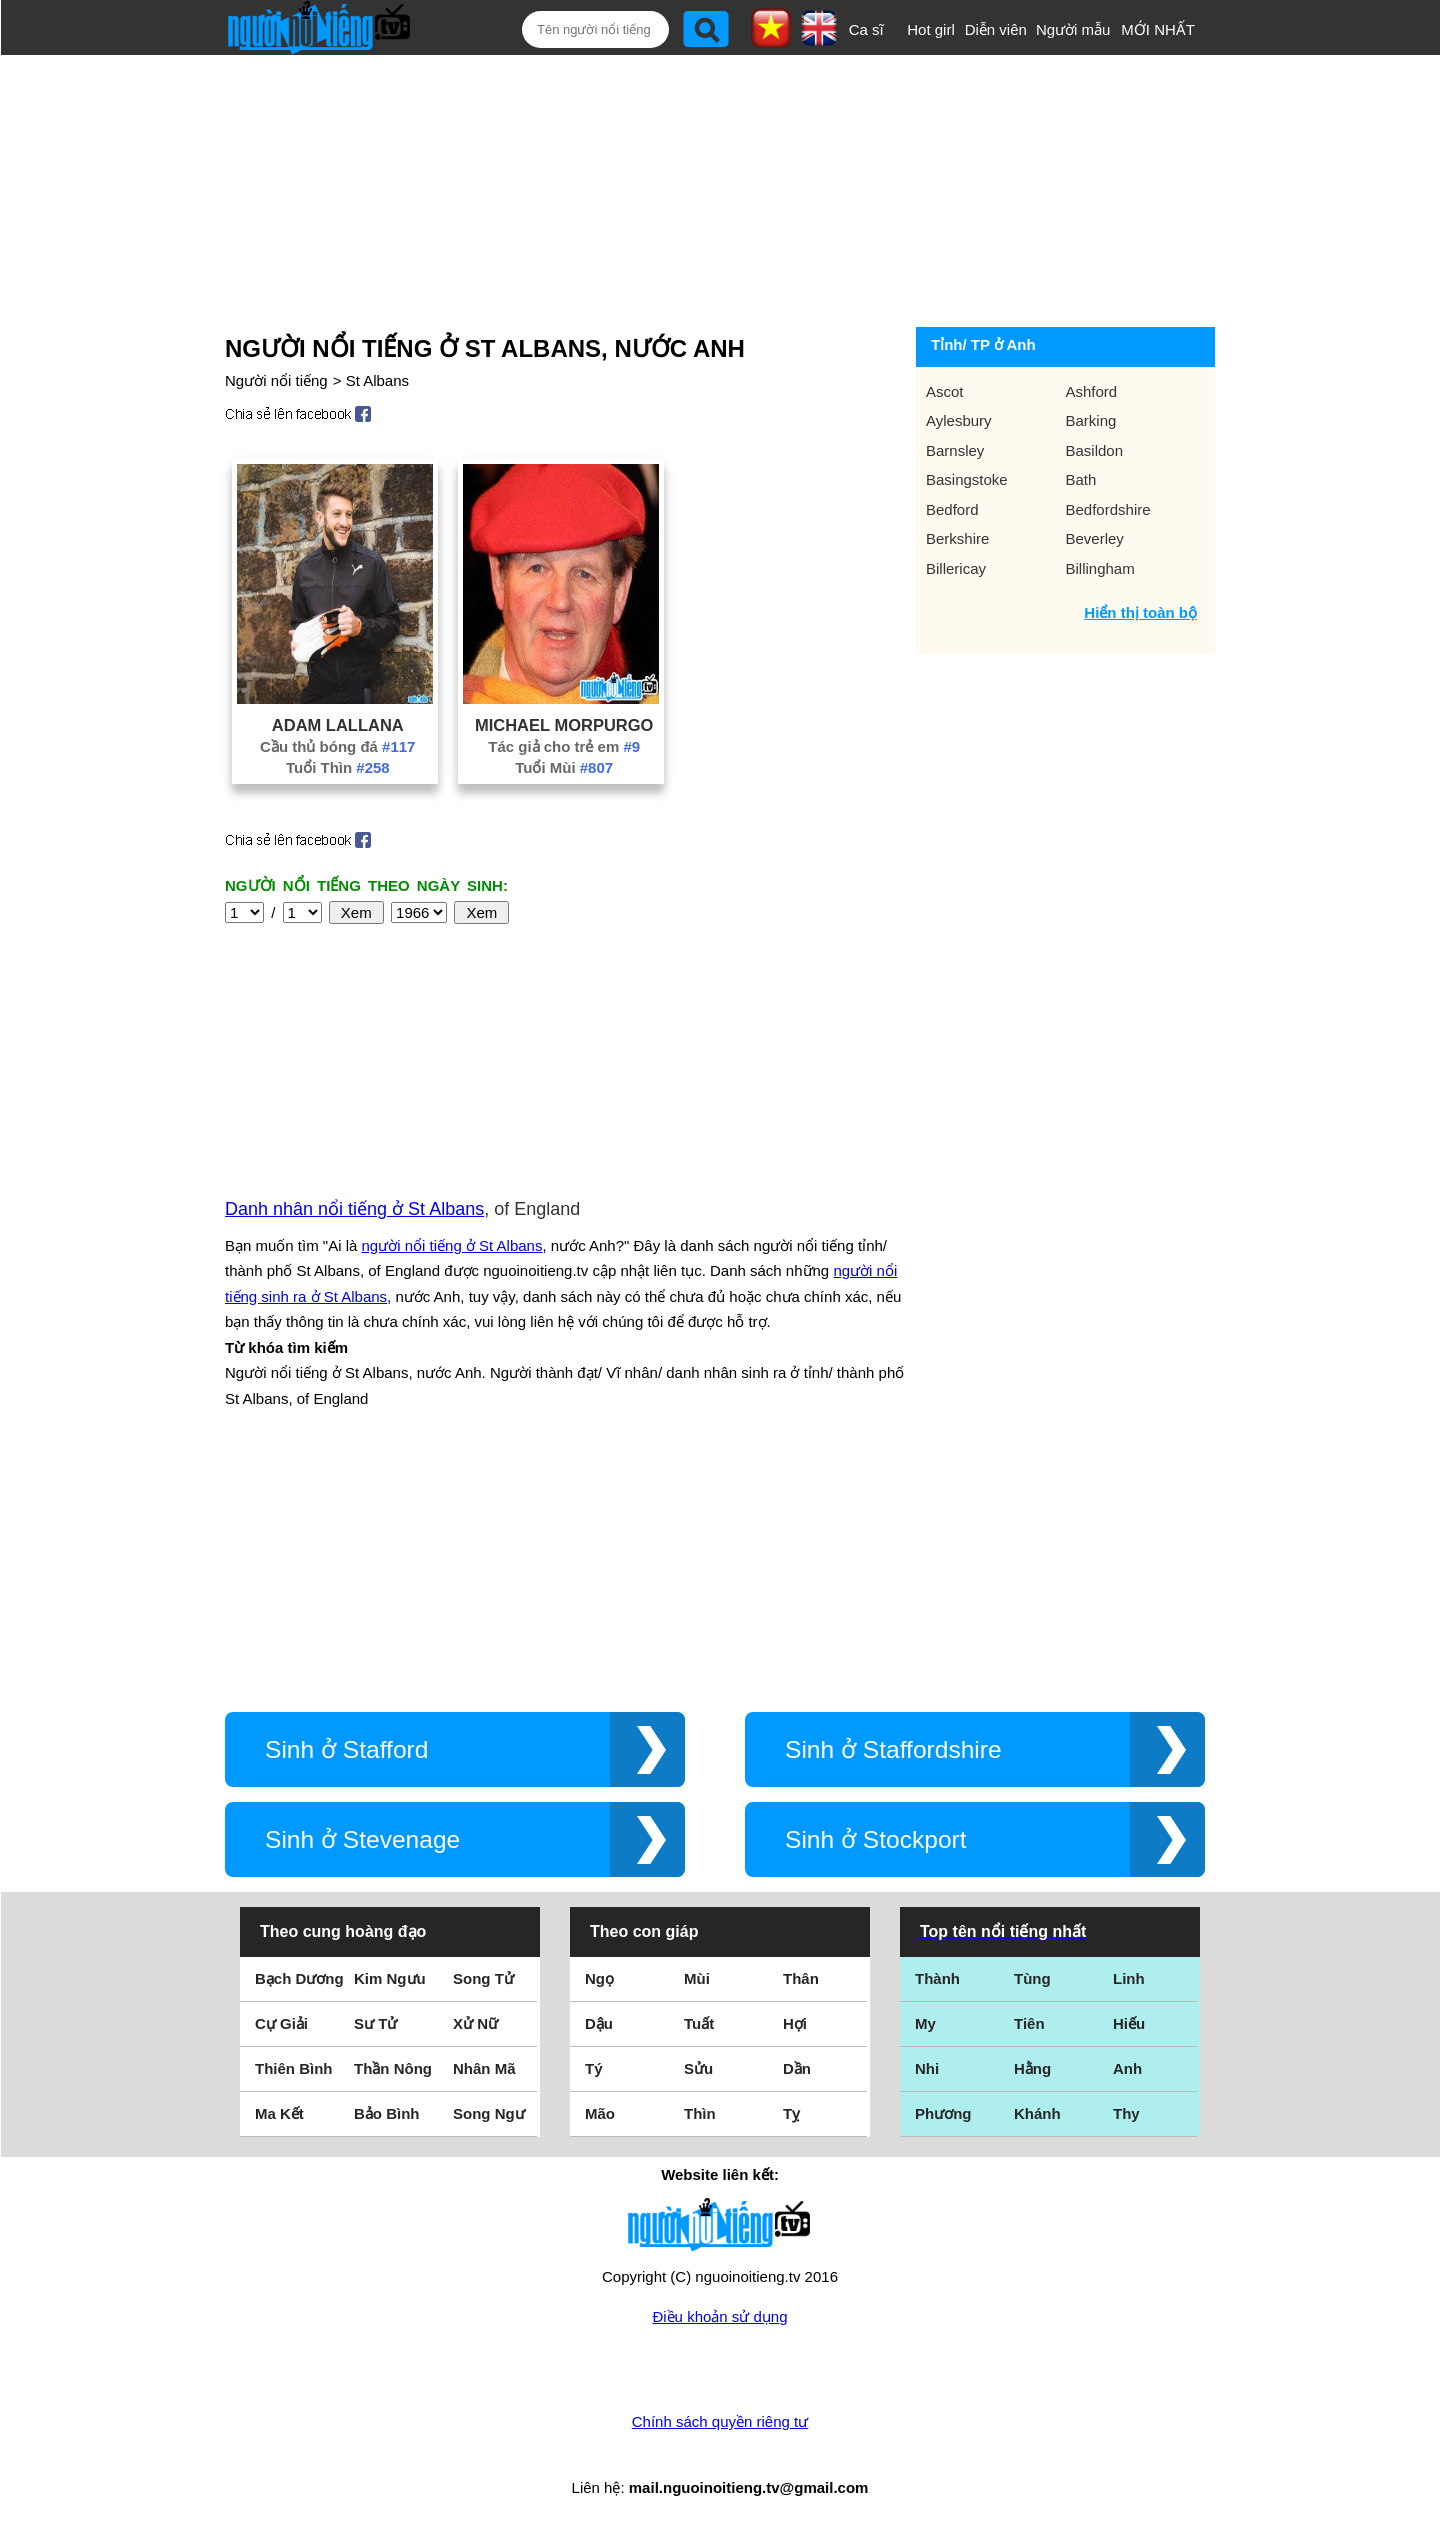 This screenshot has height=2533, width=1440. Describe the element at coordinates (564, 767) in the screenshot. I see `Tuổi Mùi` at that location.